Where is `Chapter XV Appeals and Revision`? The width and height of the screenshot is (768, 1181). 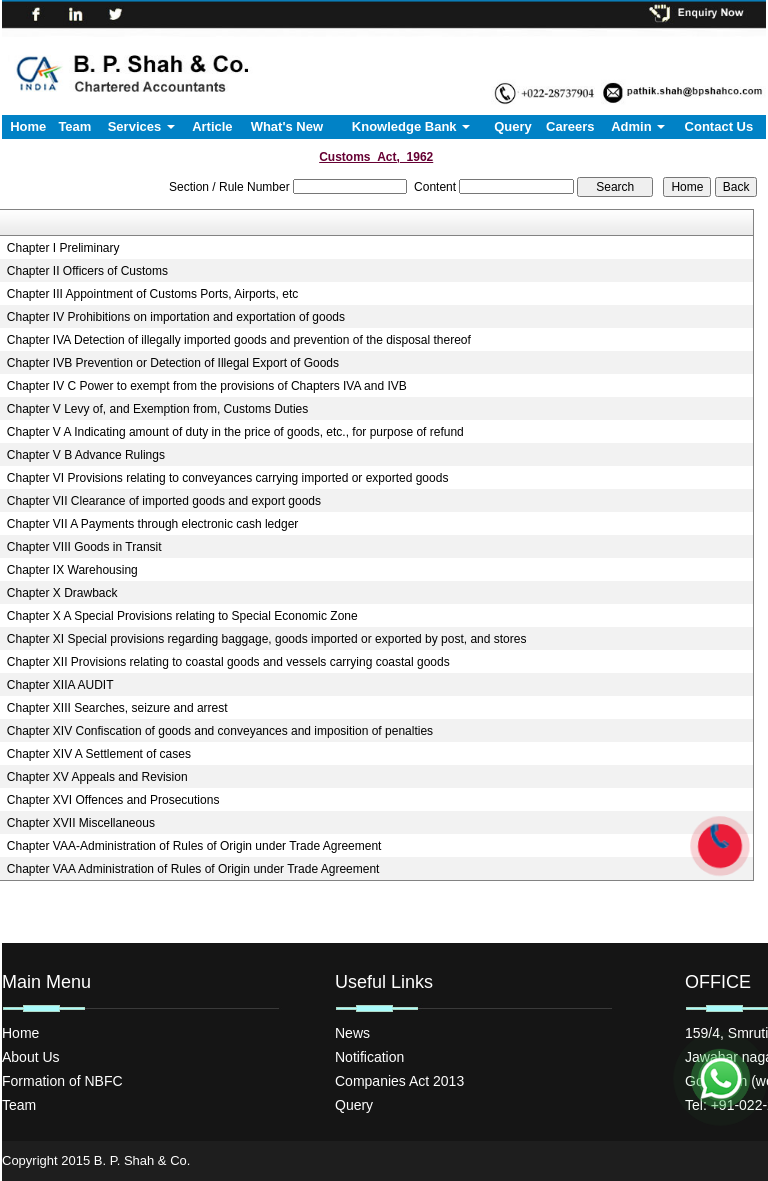 Chapter XV Appeals and Revision is located at coordinates (97, 777).